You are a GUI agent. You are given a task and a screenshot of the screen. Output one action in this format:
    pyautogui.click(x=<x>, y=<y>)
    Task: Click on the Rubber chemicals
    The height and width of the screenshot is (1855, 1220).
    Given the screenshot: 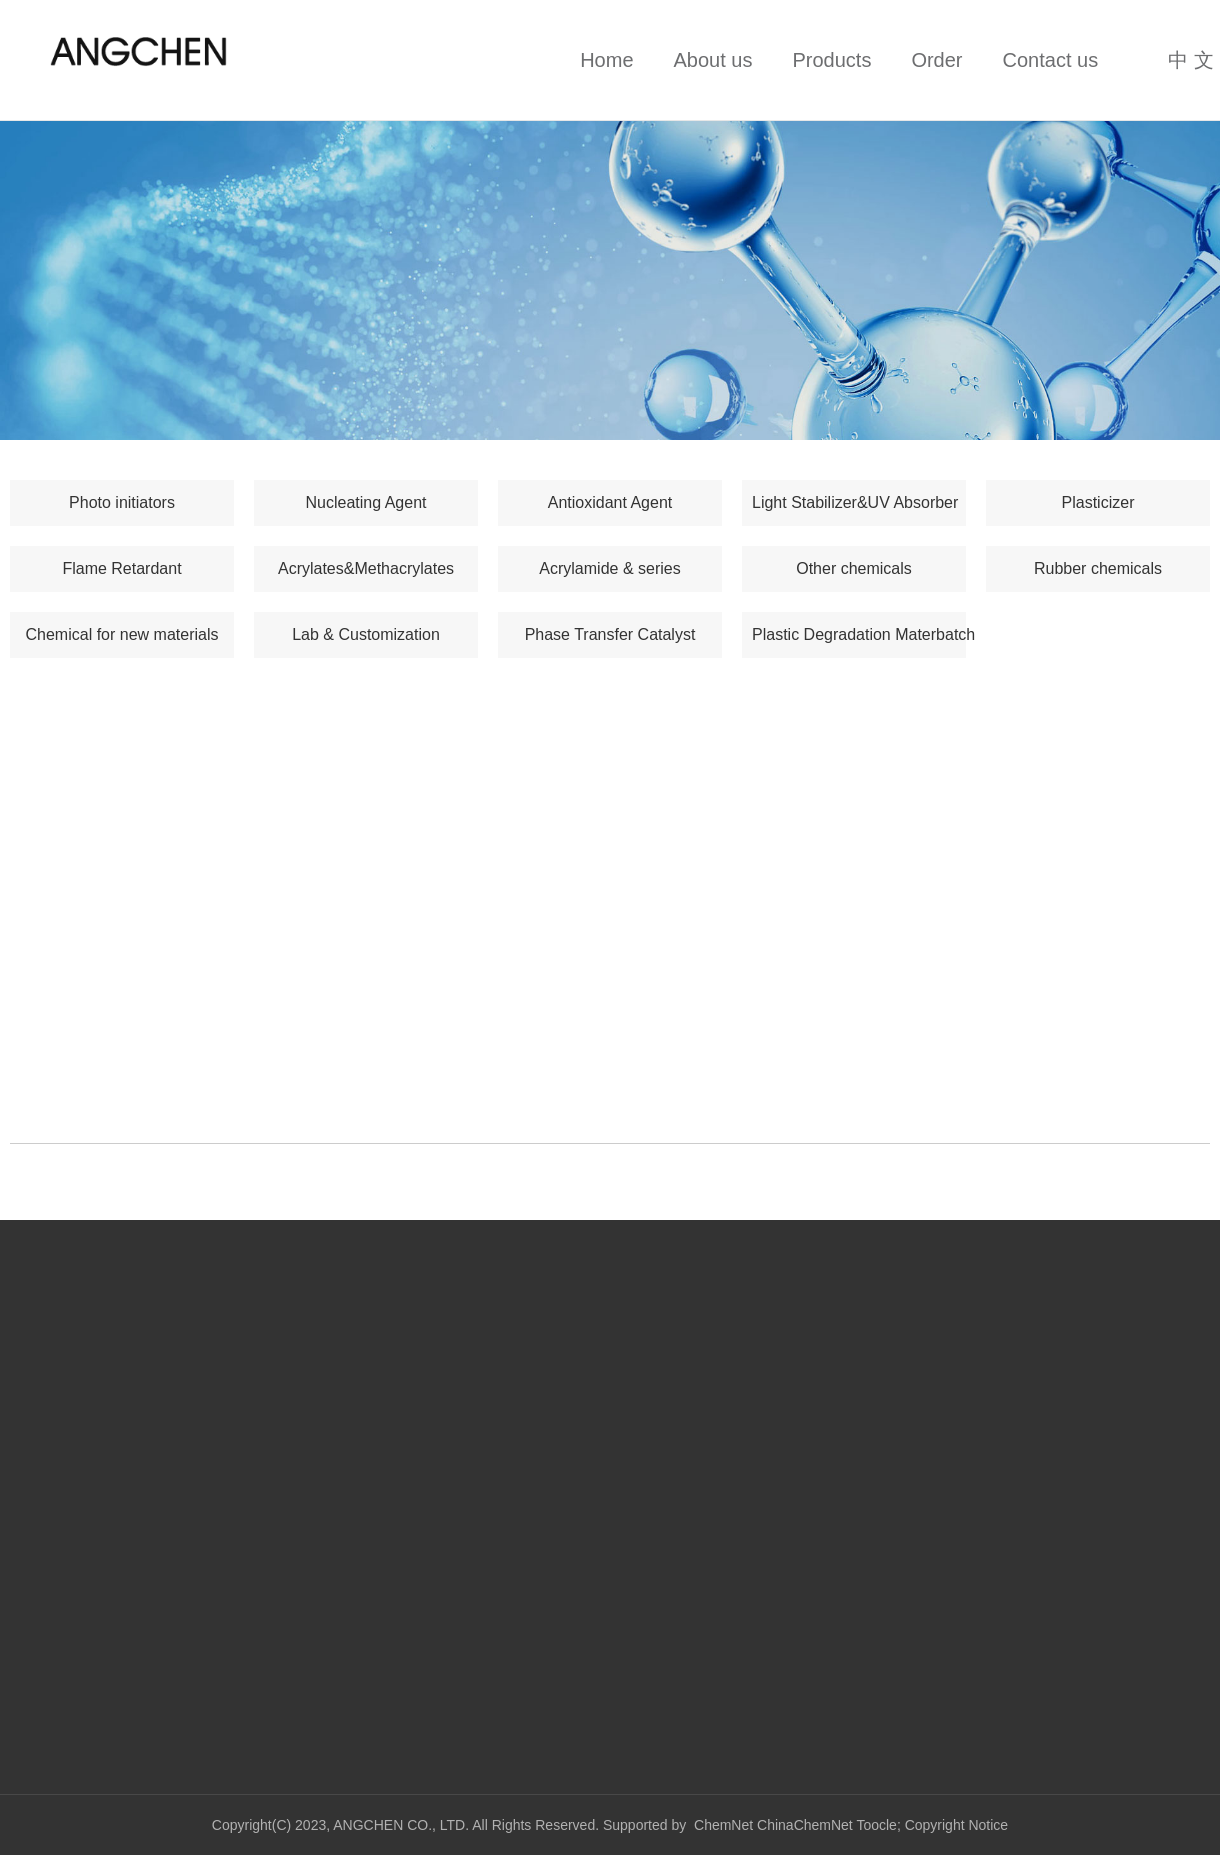 What is the action you would take?
    pyautogui.click(x=1098, y=568)
    